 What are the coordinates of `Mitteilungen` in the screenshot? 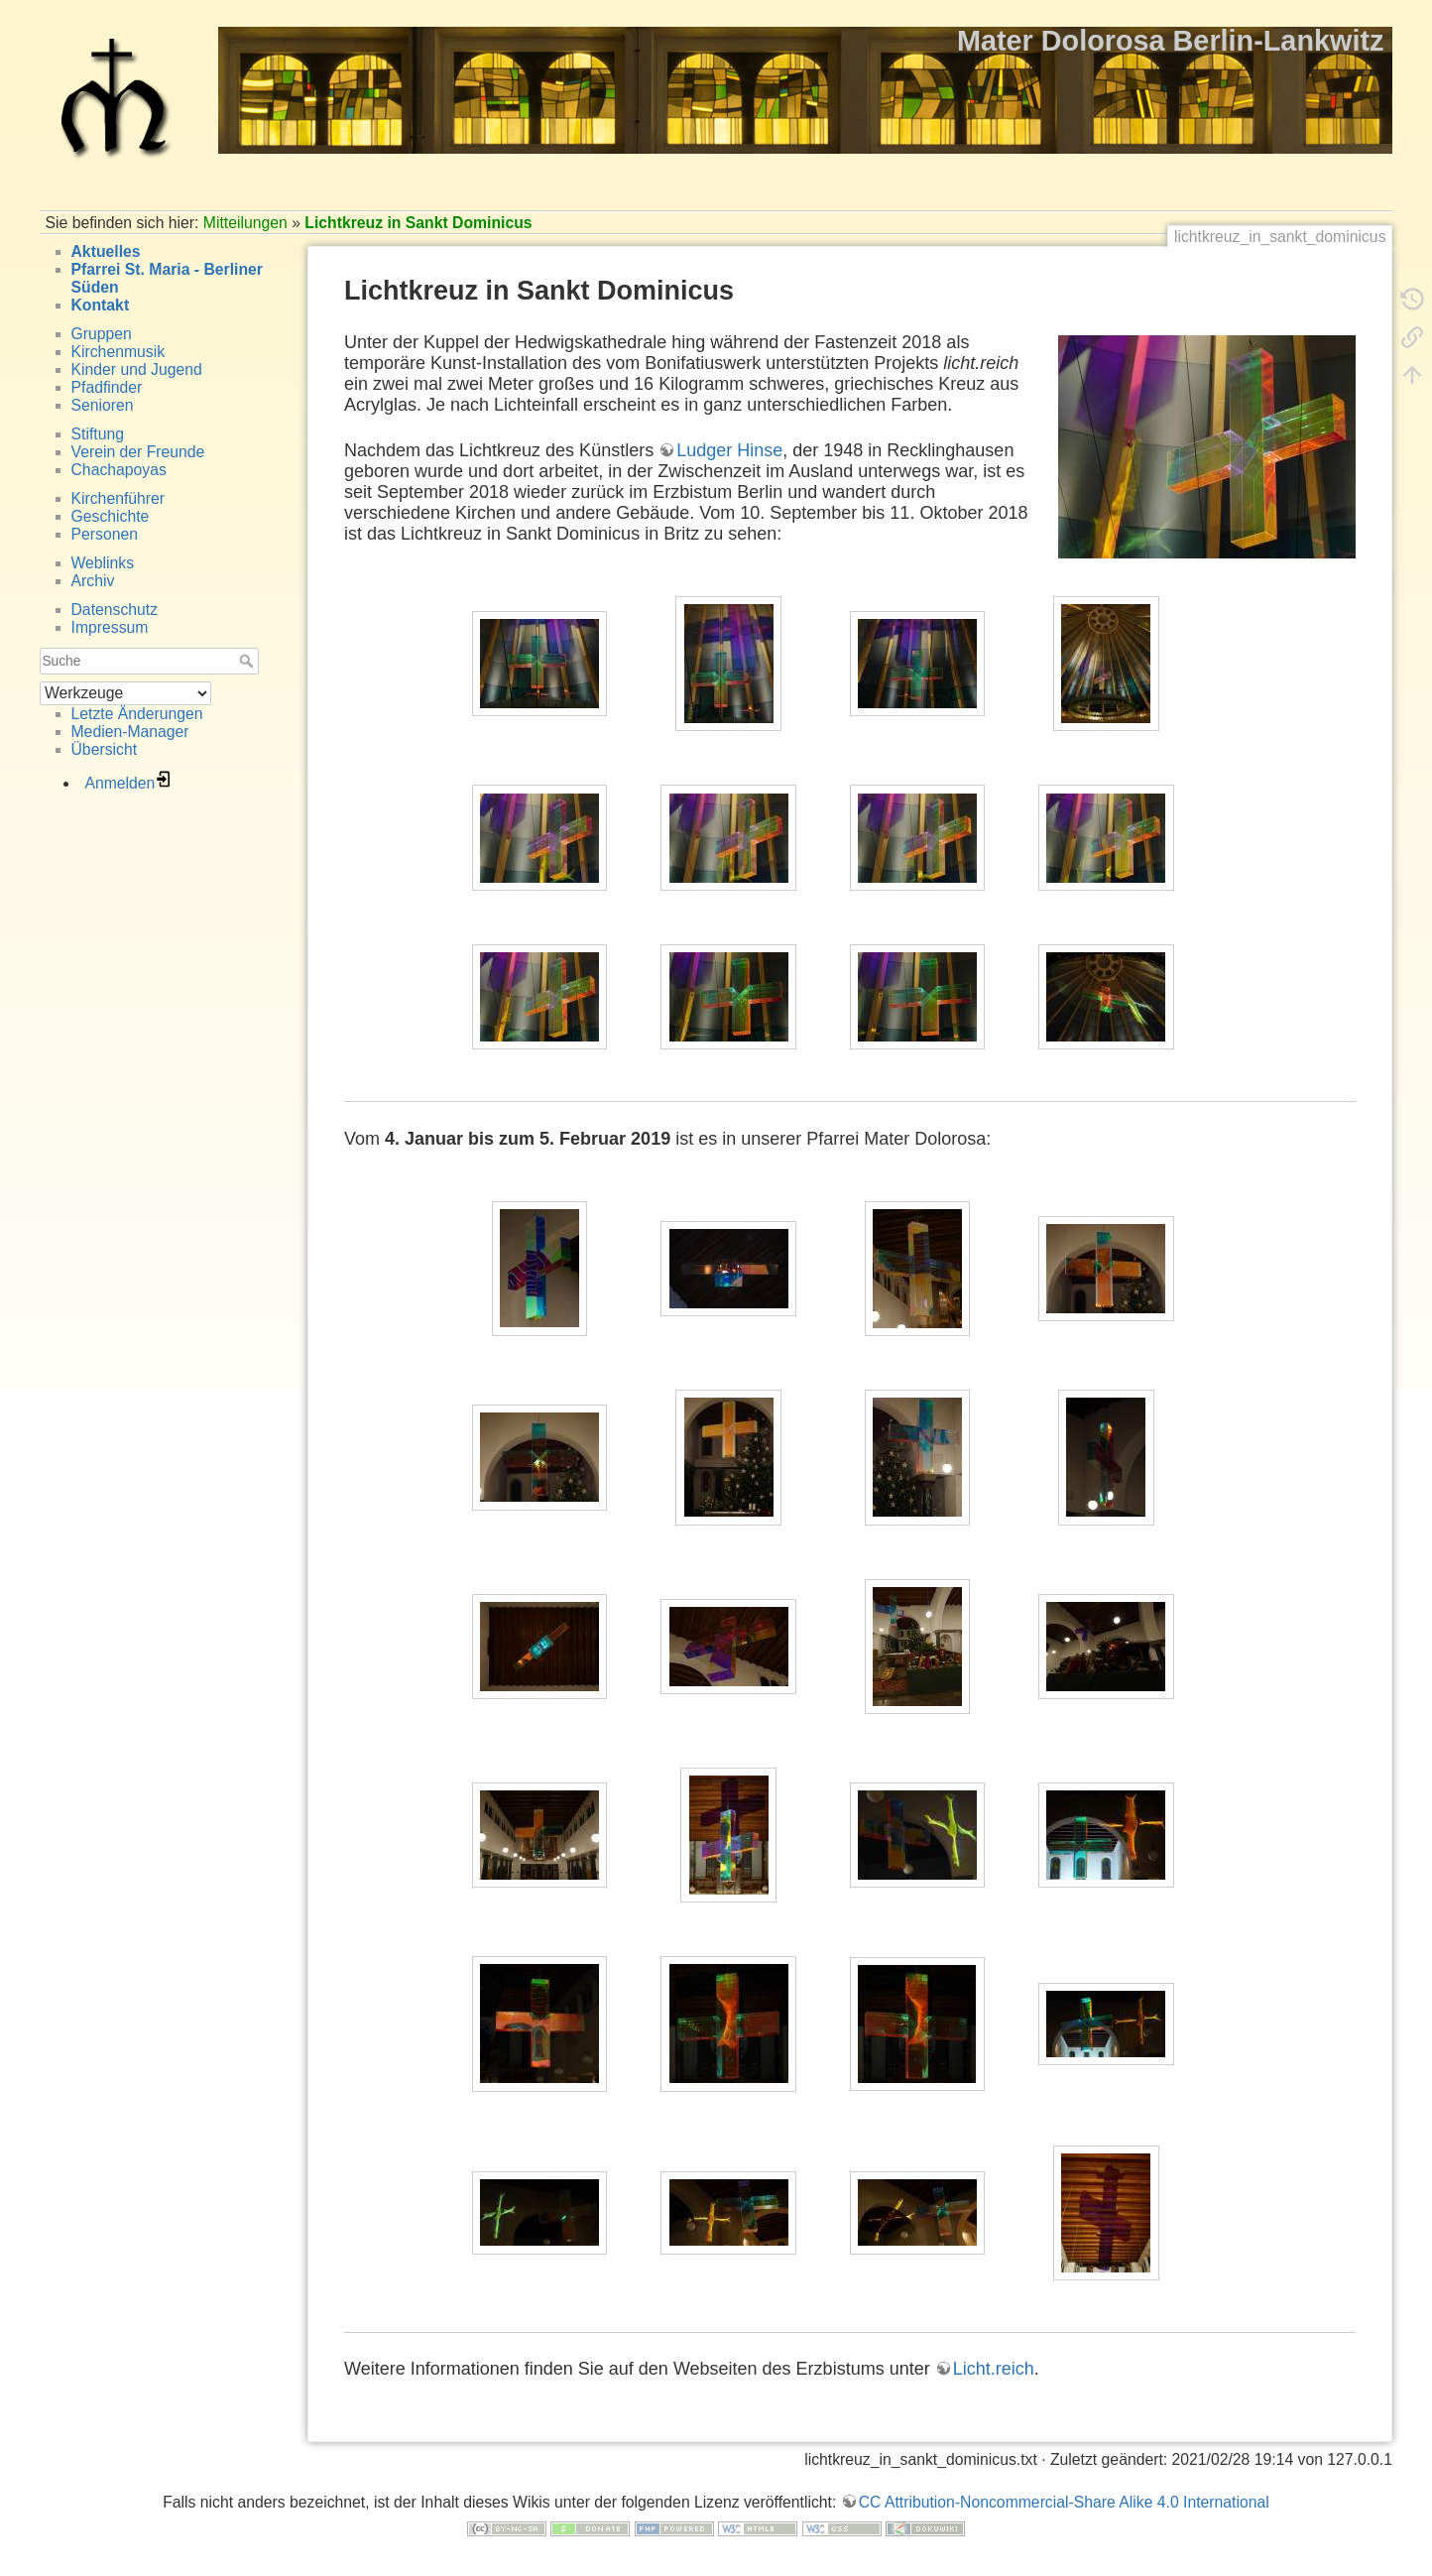 It's located at (245, 222).